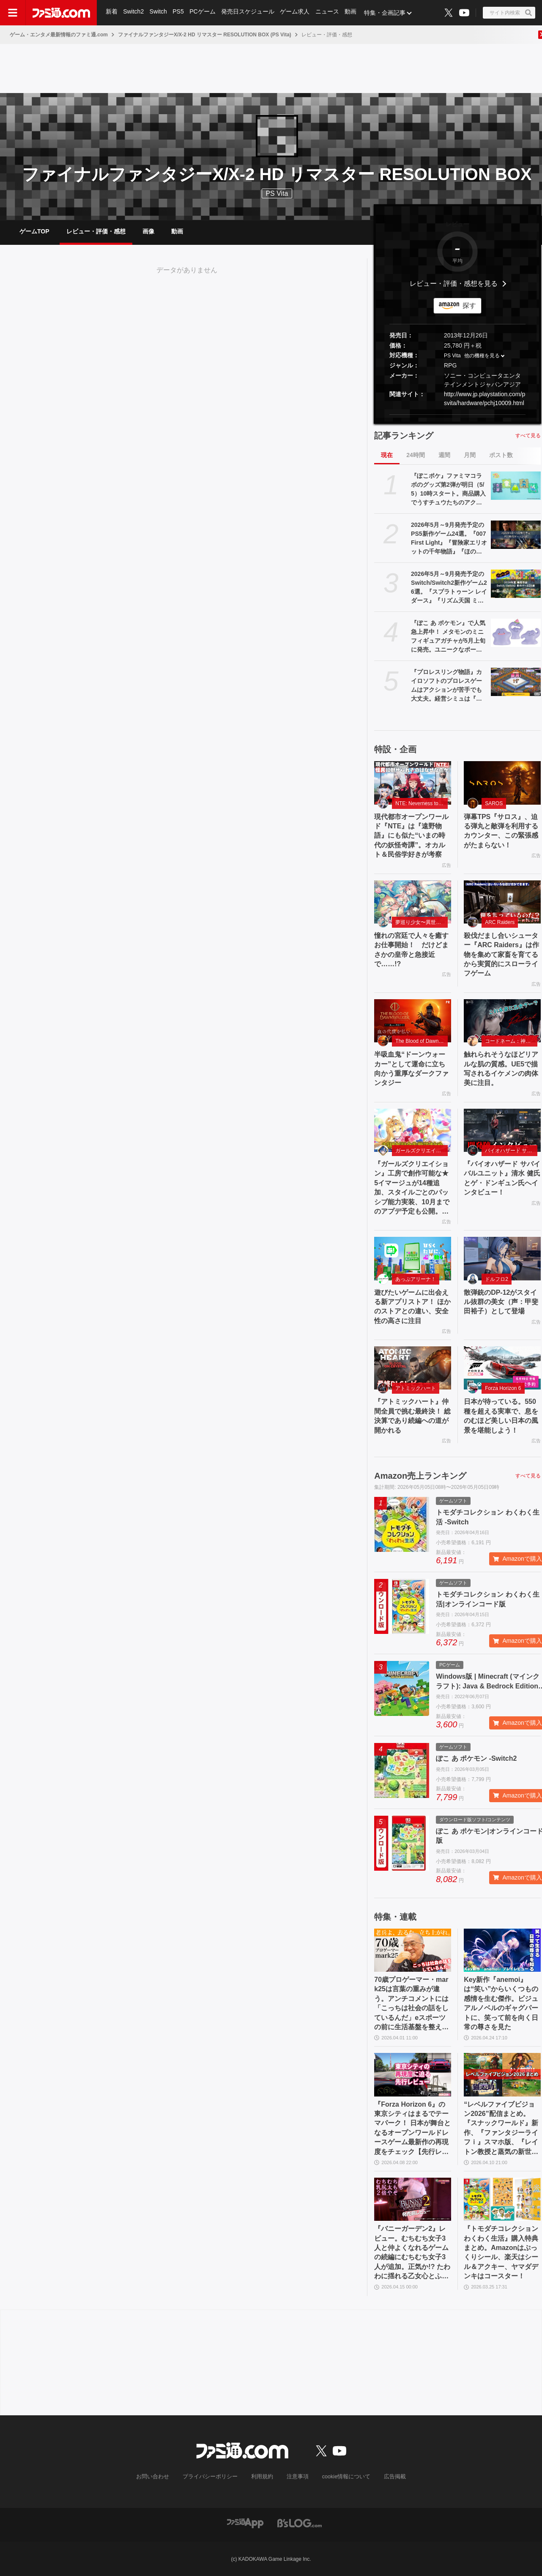  Describe the element at coordinates (299, 2522) in the screenshot. I see `[ビーズログへのリンク]` at that location.